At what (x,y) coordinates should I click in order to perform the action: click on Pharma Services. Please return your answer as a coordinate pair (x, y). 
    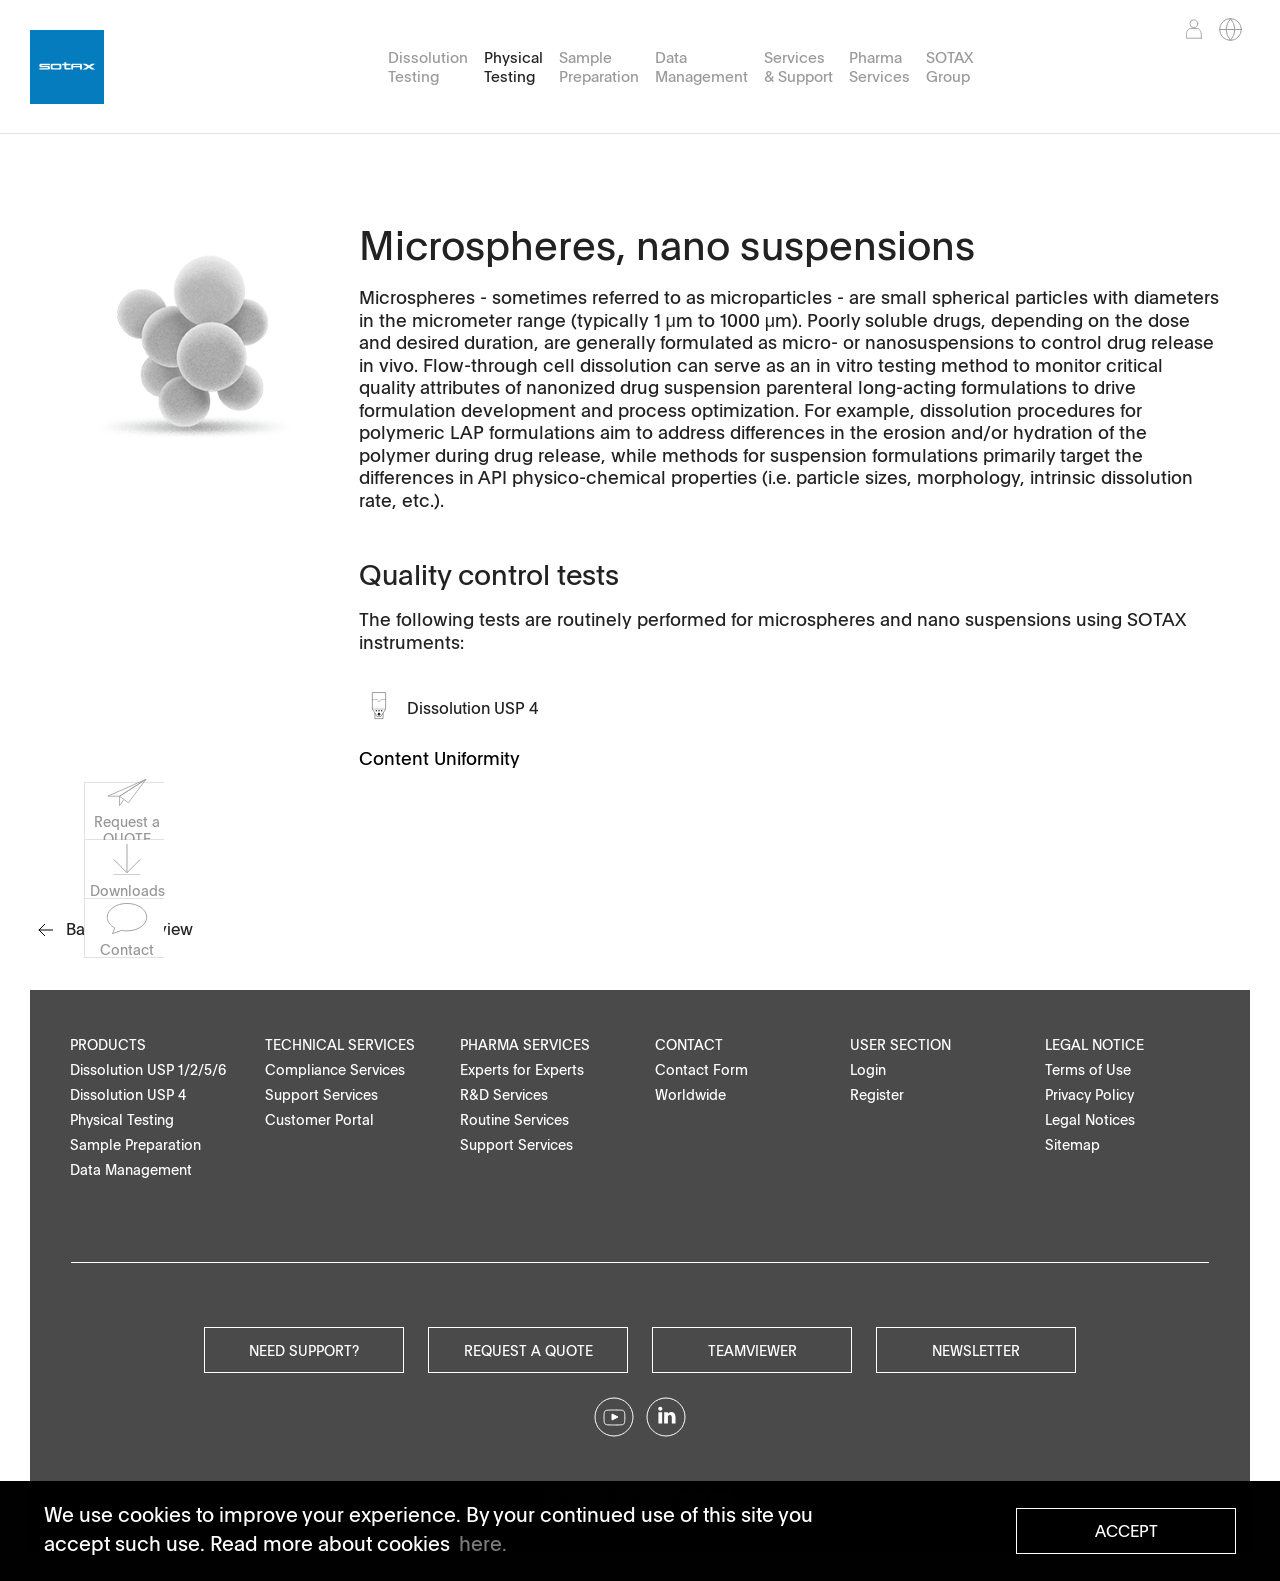
    Looking at the image, I should click on (879, 67).